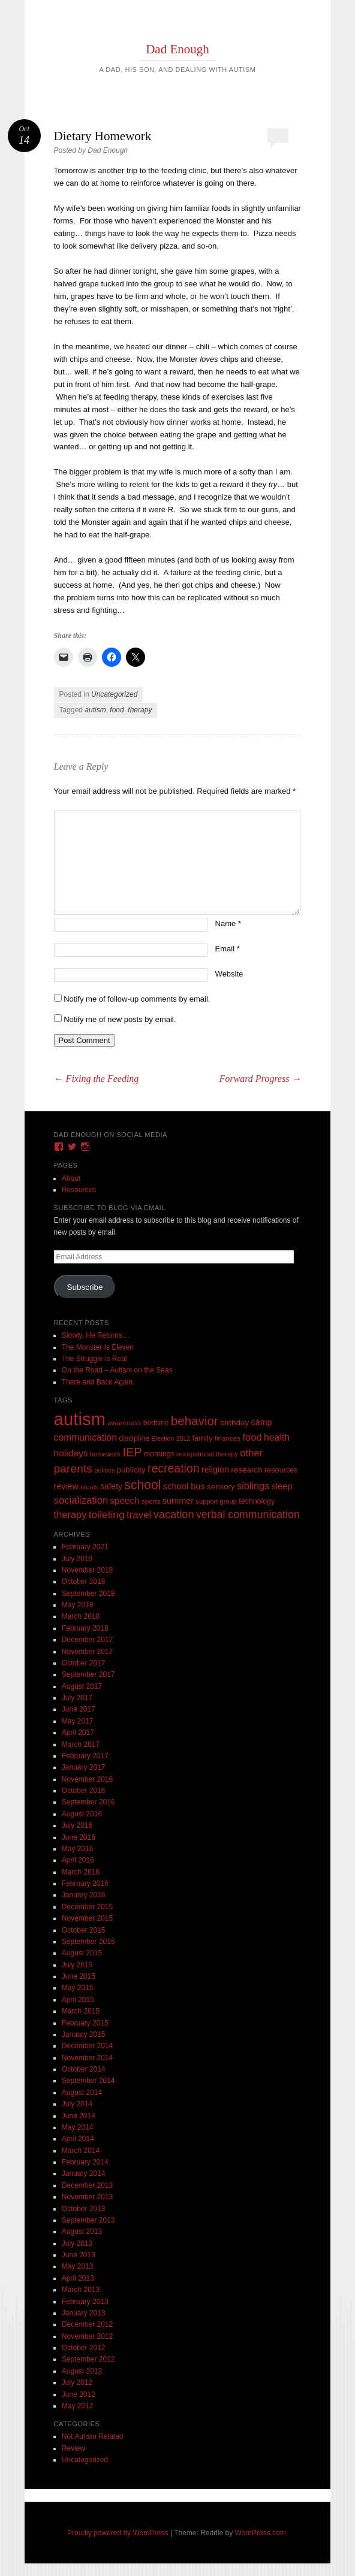 The width and height of the screenshot is (355, 2576). Describe the element at coordinates (87, 2185) in the screenshot. I see `December 2013` at that location.